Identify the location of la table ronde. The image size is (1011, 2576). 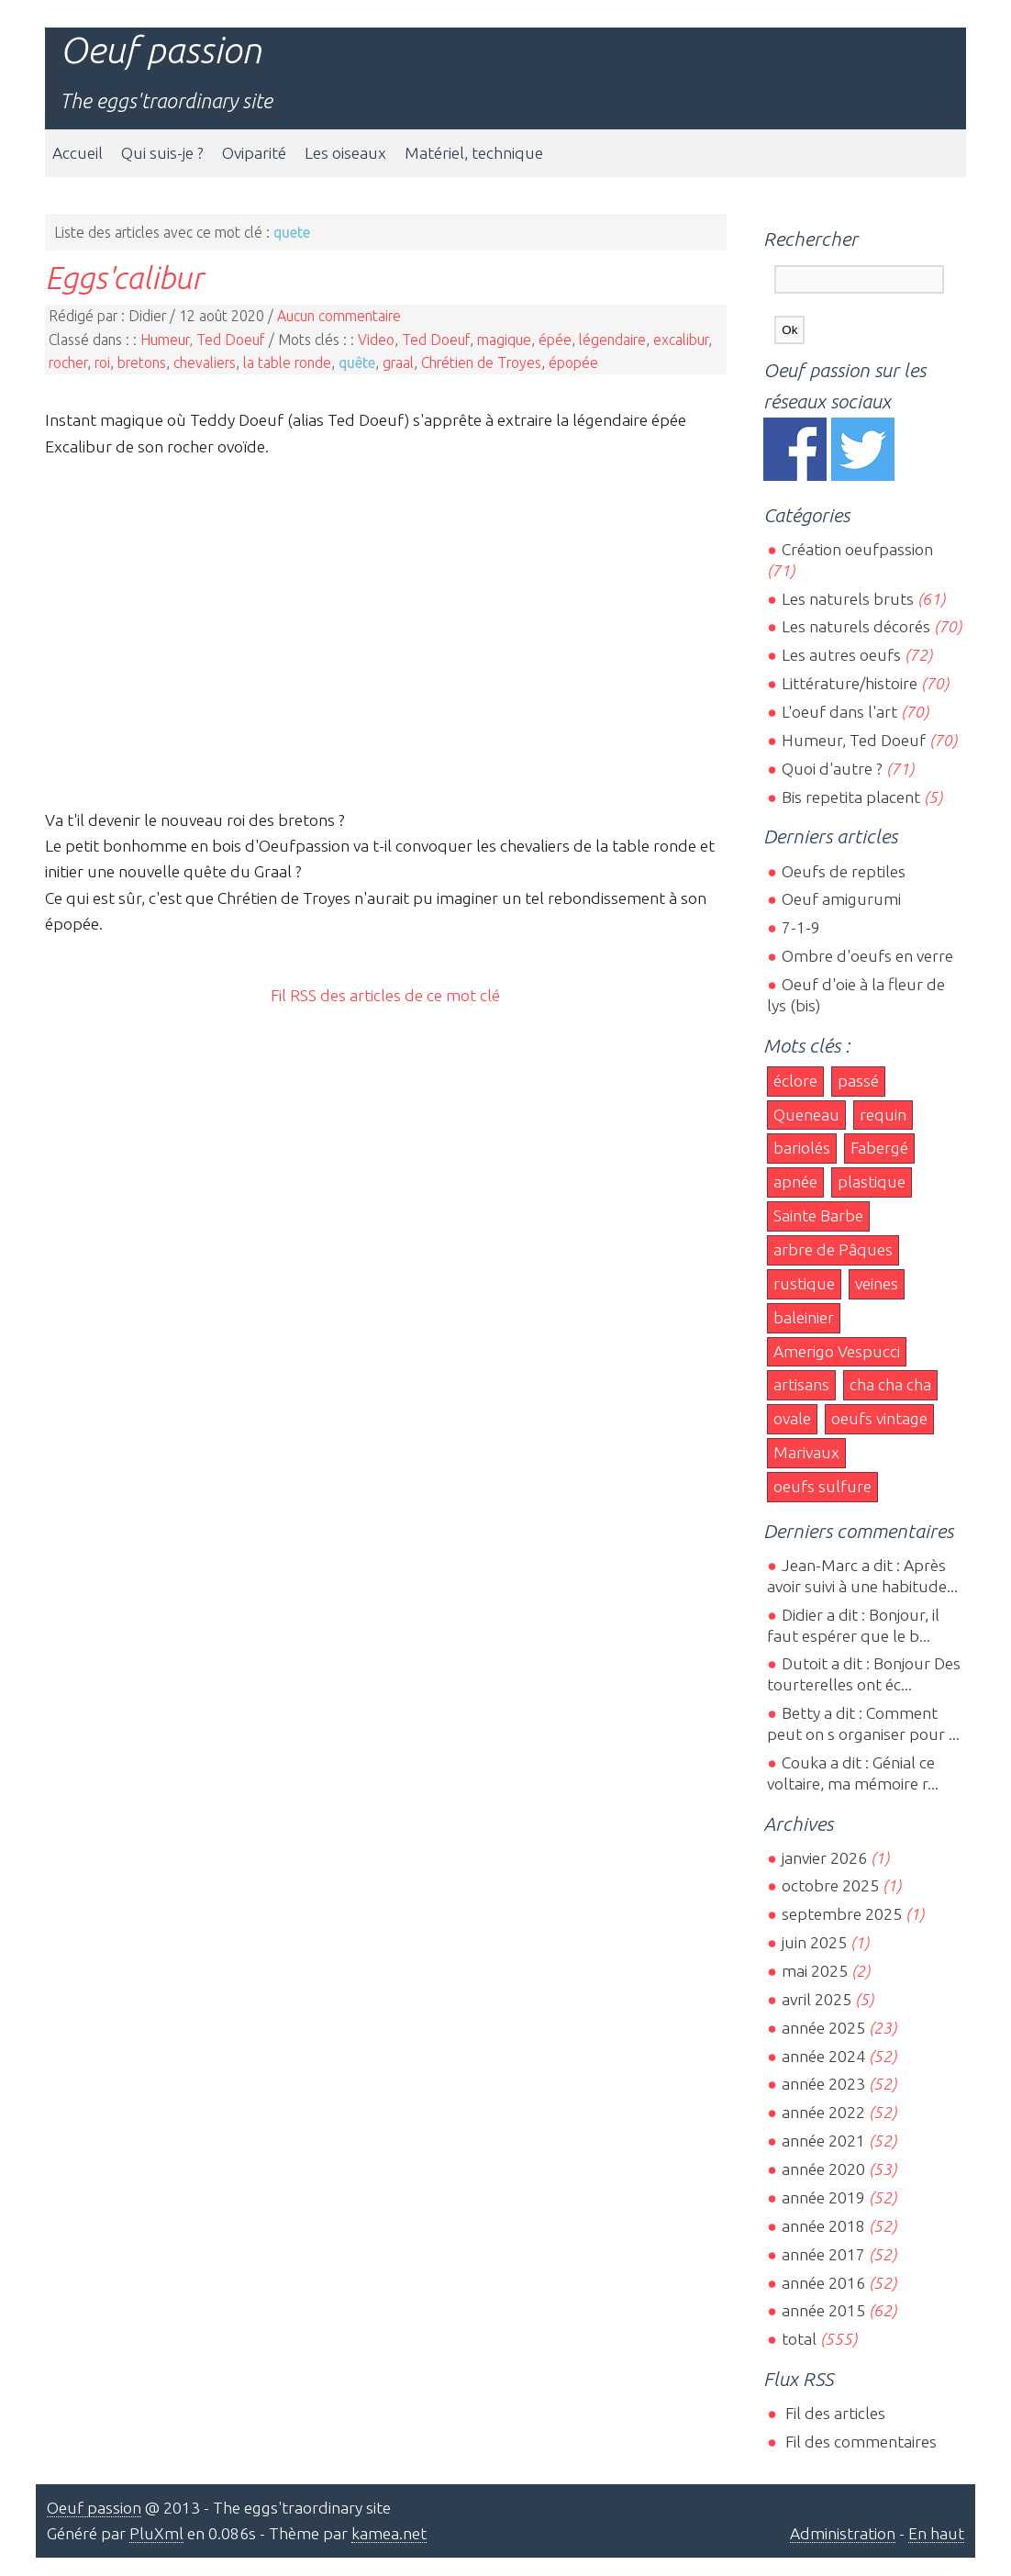
(287, 362).